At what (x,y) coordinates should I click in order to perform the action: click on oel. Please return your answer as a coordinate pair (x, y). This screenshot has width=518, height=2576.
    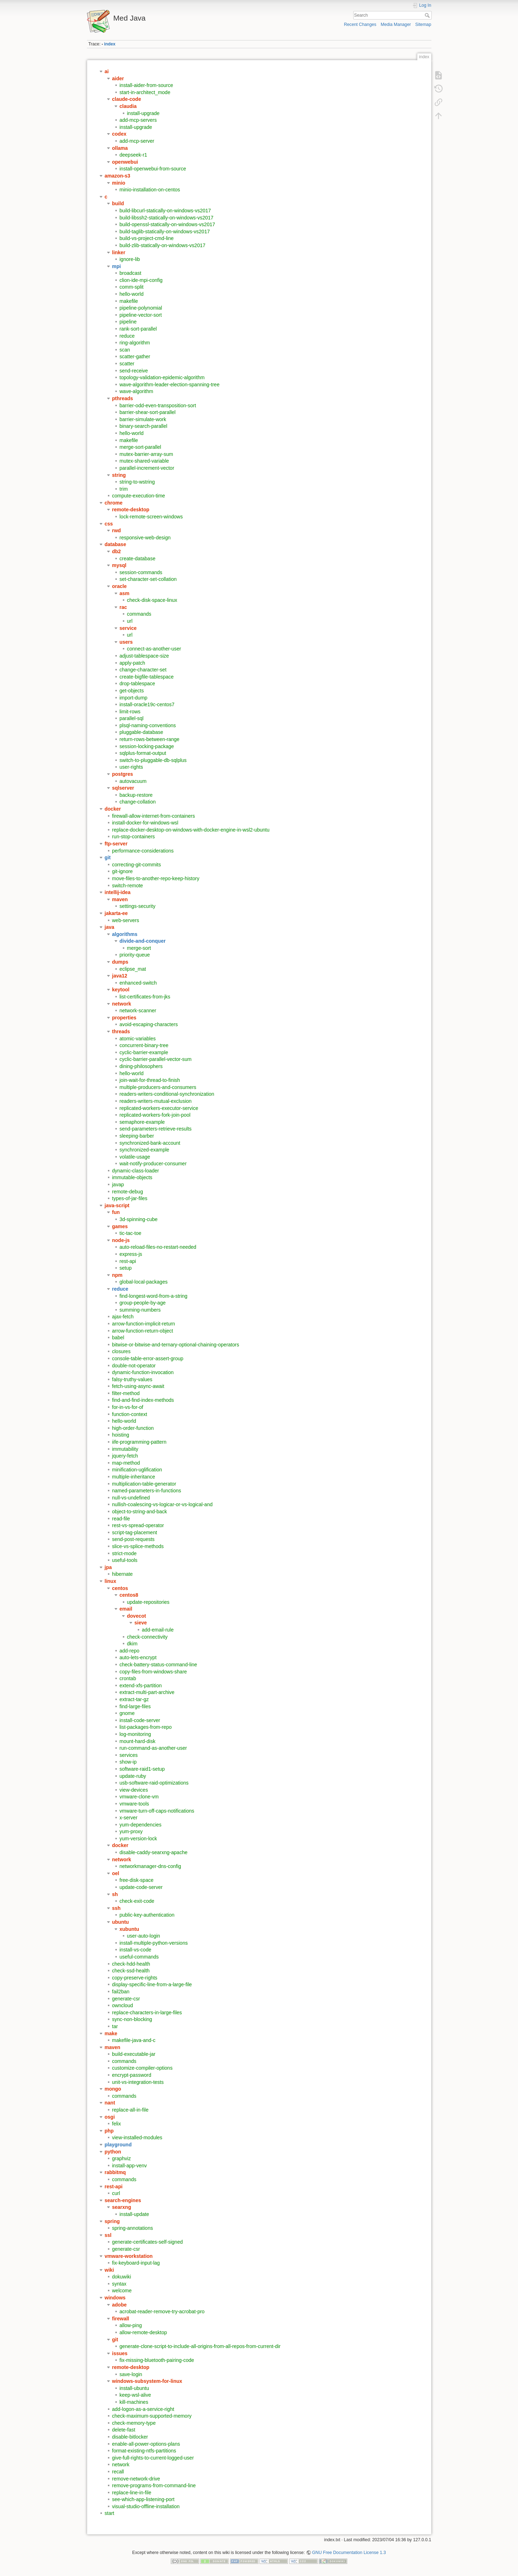
    Looking at the image, I should click on (115, 1873).